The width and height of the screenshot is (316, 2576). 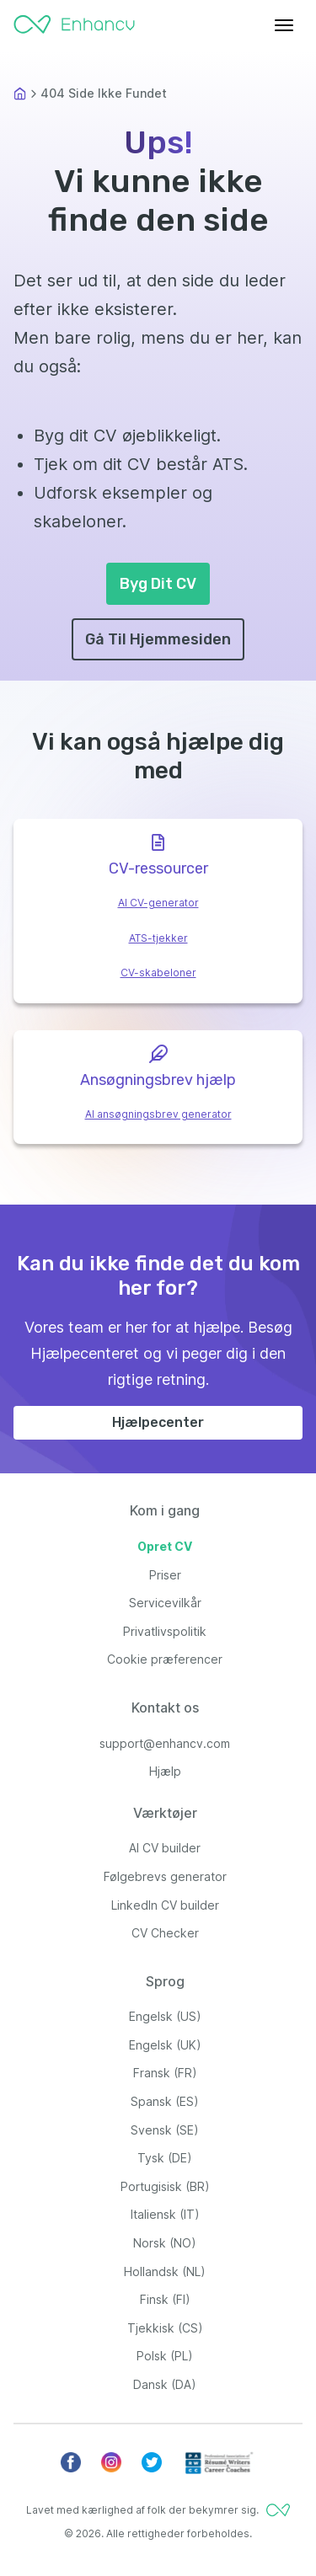 What do you see at coordinates (165, 2130) in the screenshot?
I see `Svensk (SE)` at bounding box center [165, 2130].